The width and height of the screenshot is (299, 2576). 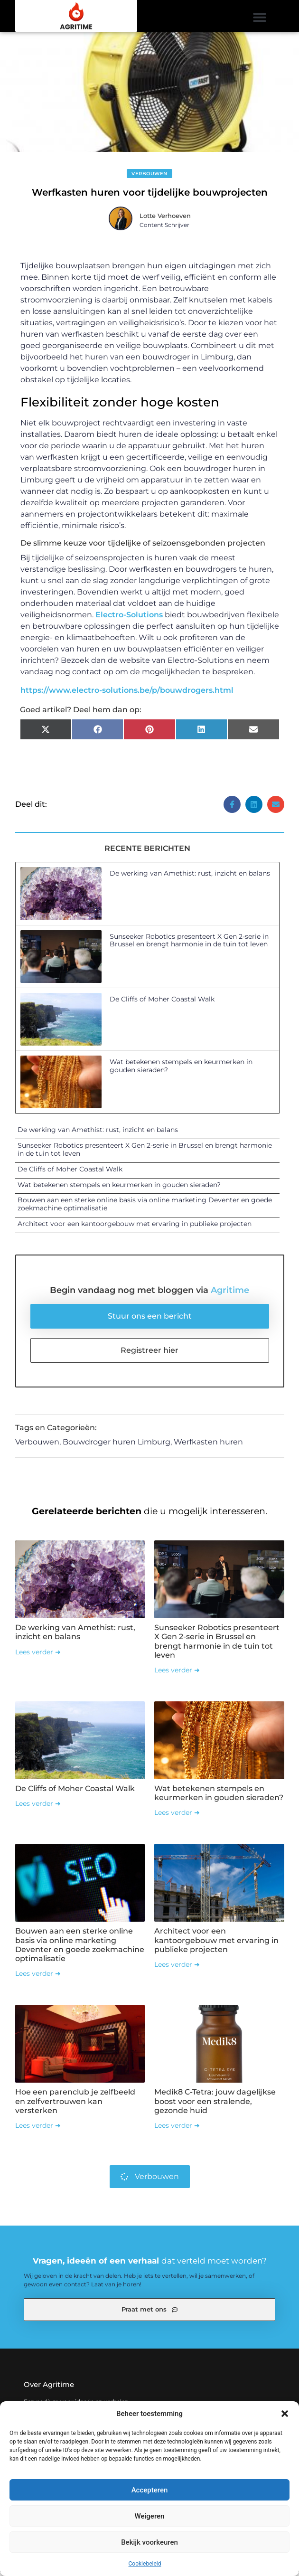 I want to click on Wat betekenen stempels en keurmerken in gouden sieraden?, so click(x=181, y=1069).